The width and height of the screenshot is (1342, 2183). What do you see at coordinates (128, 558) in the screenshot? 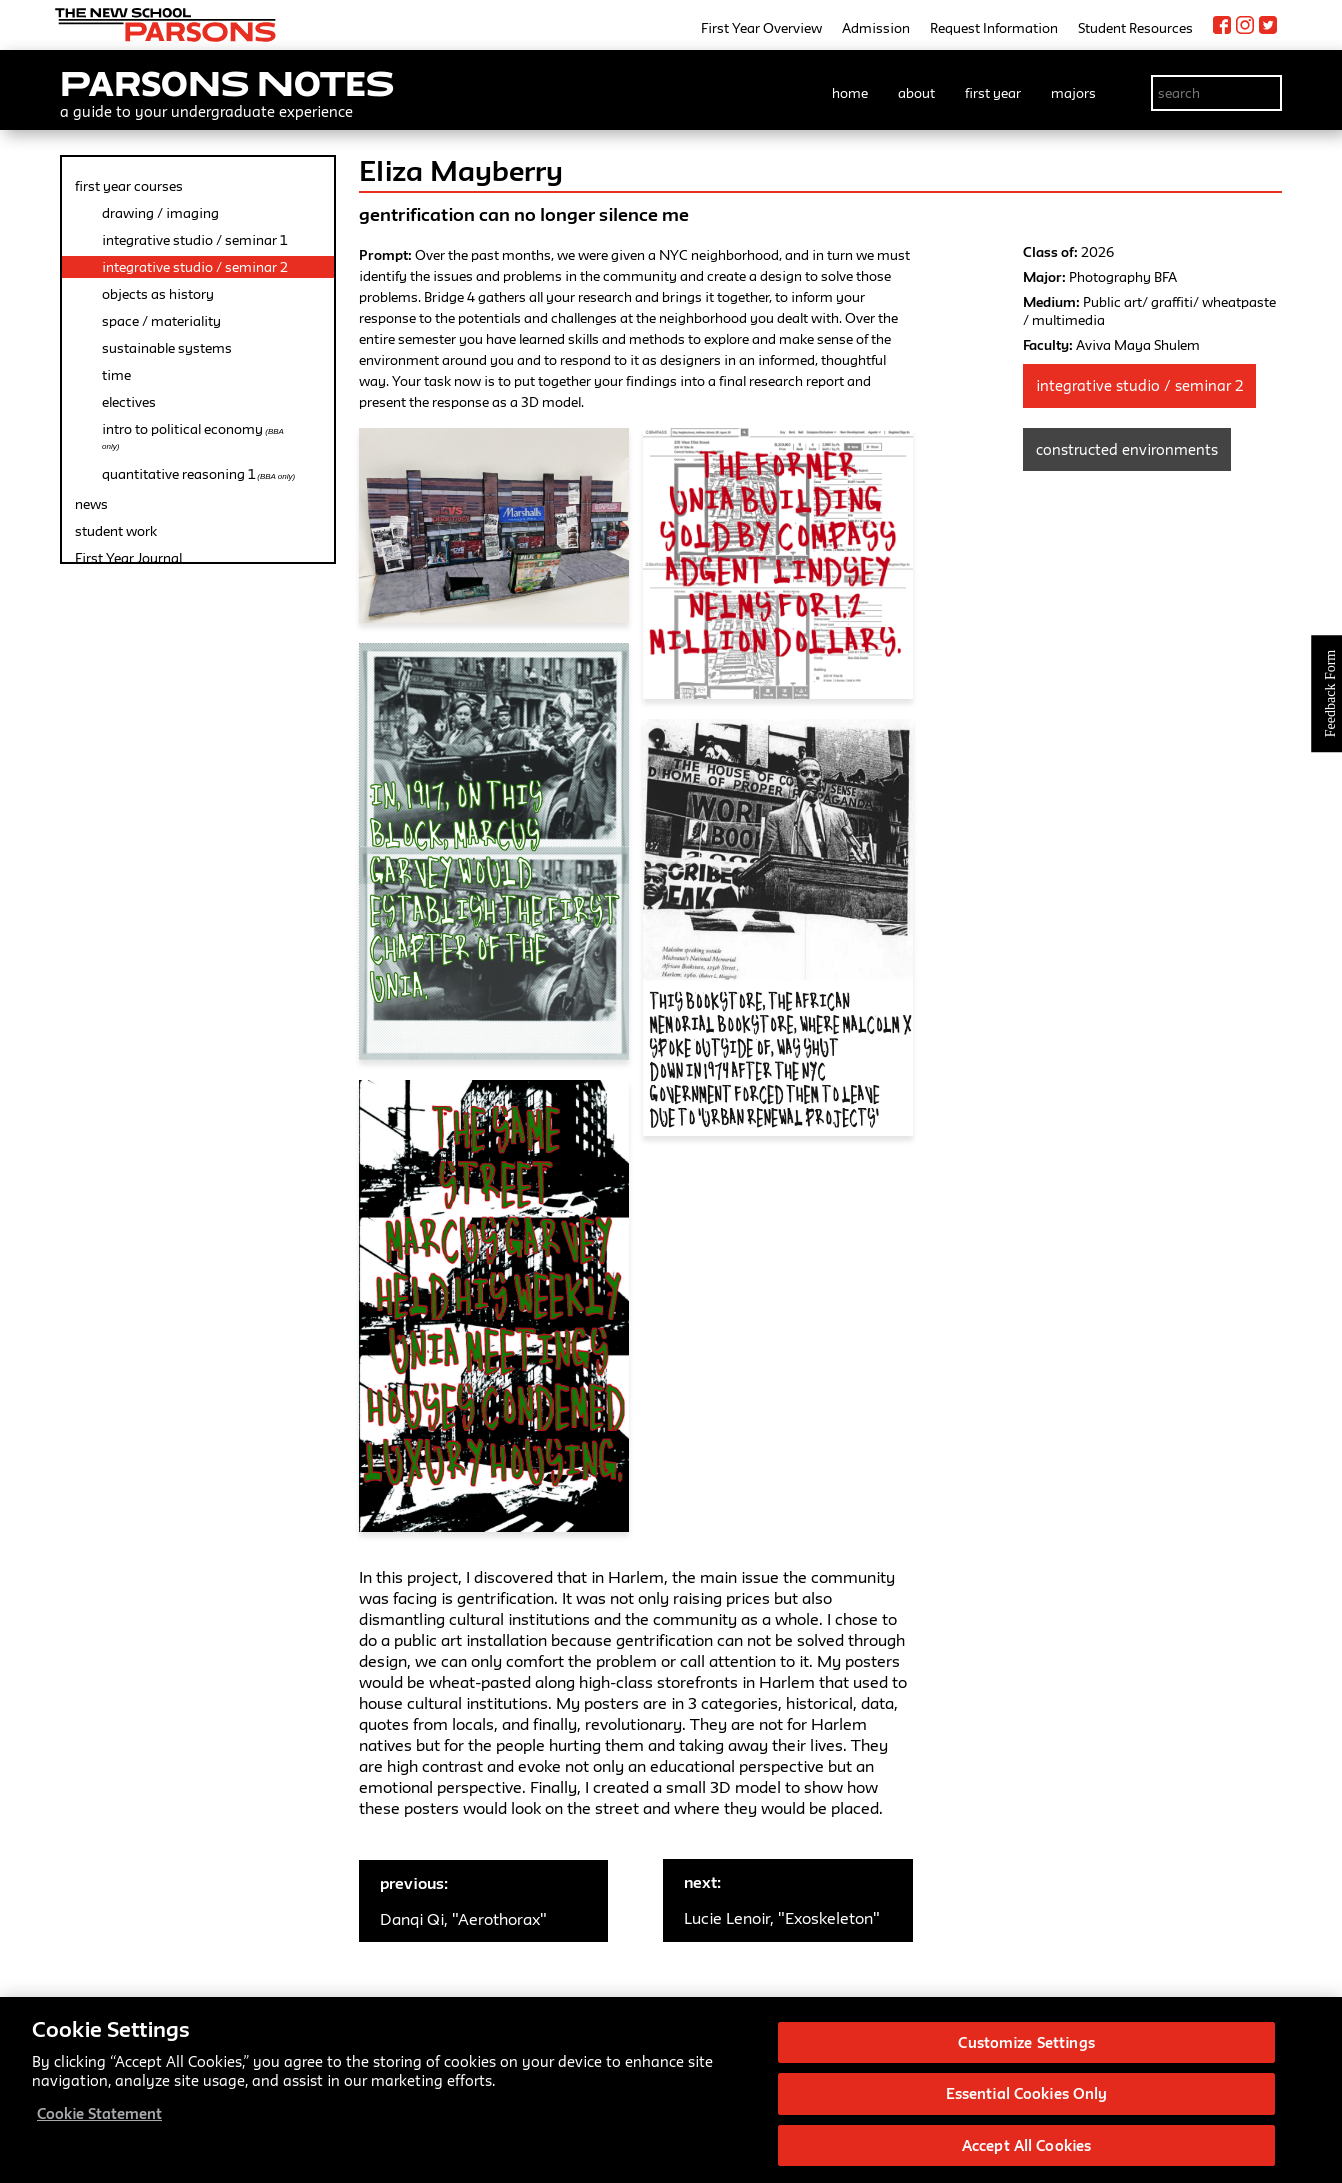
I see `First Year Journal` at bounding box center [128, 558].